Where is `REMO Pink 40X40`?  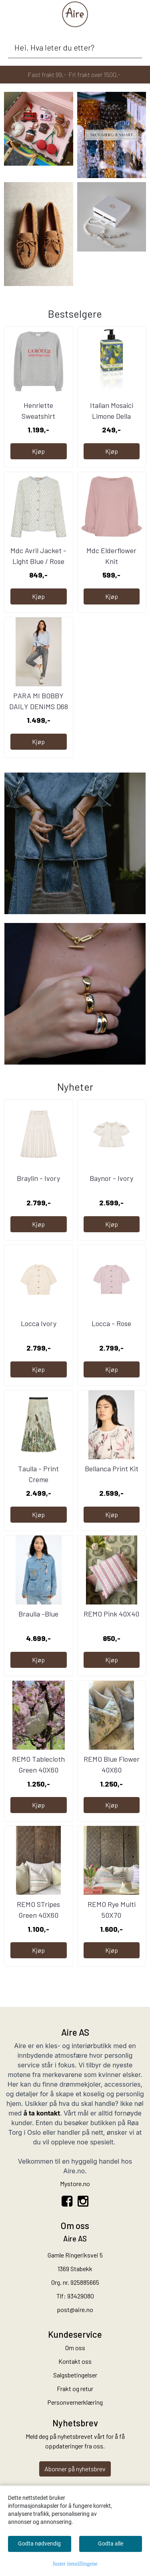
REMO Pink 40X40 is located at coordinates (111, 1613).